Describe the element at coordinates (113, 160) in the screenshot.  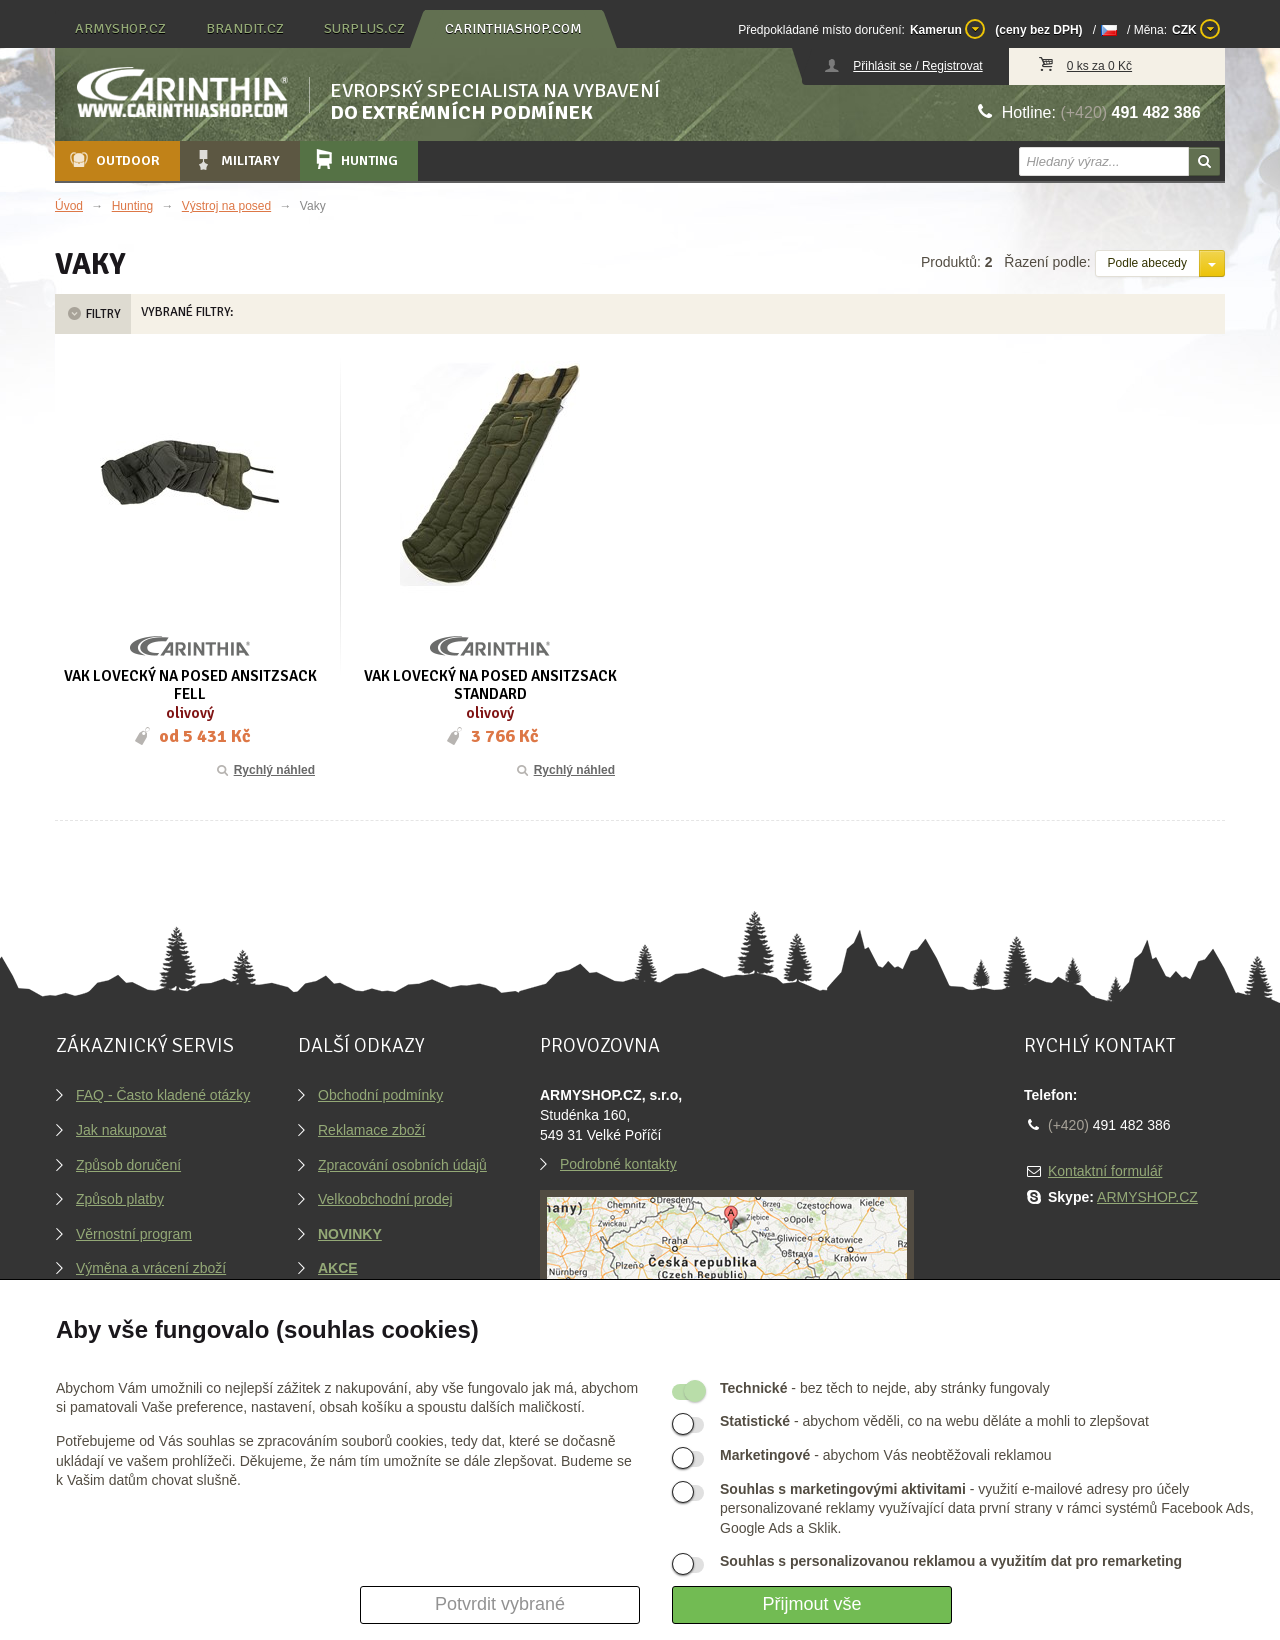
I see `Outdoor` at that location.